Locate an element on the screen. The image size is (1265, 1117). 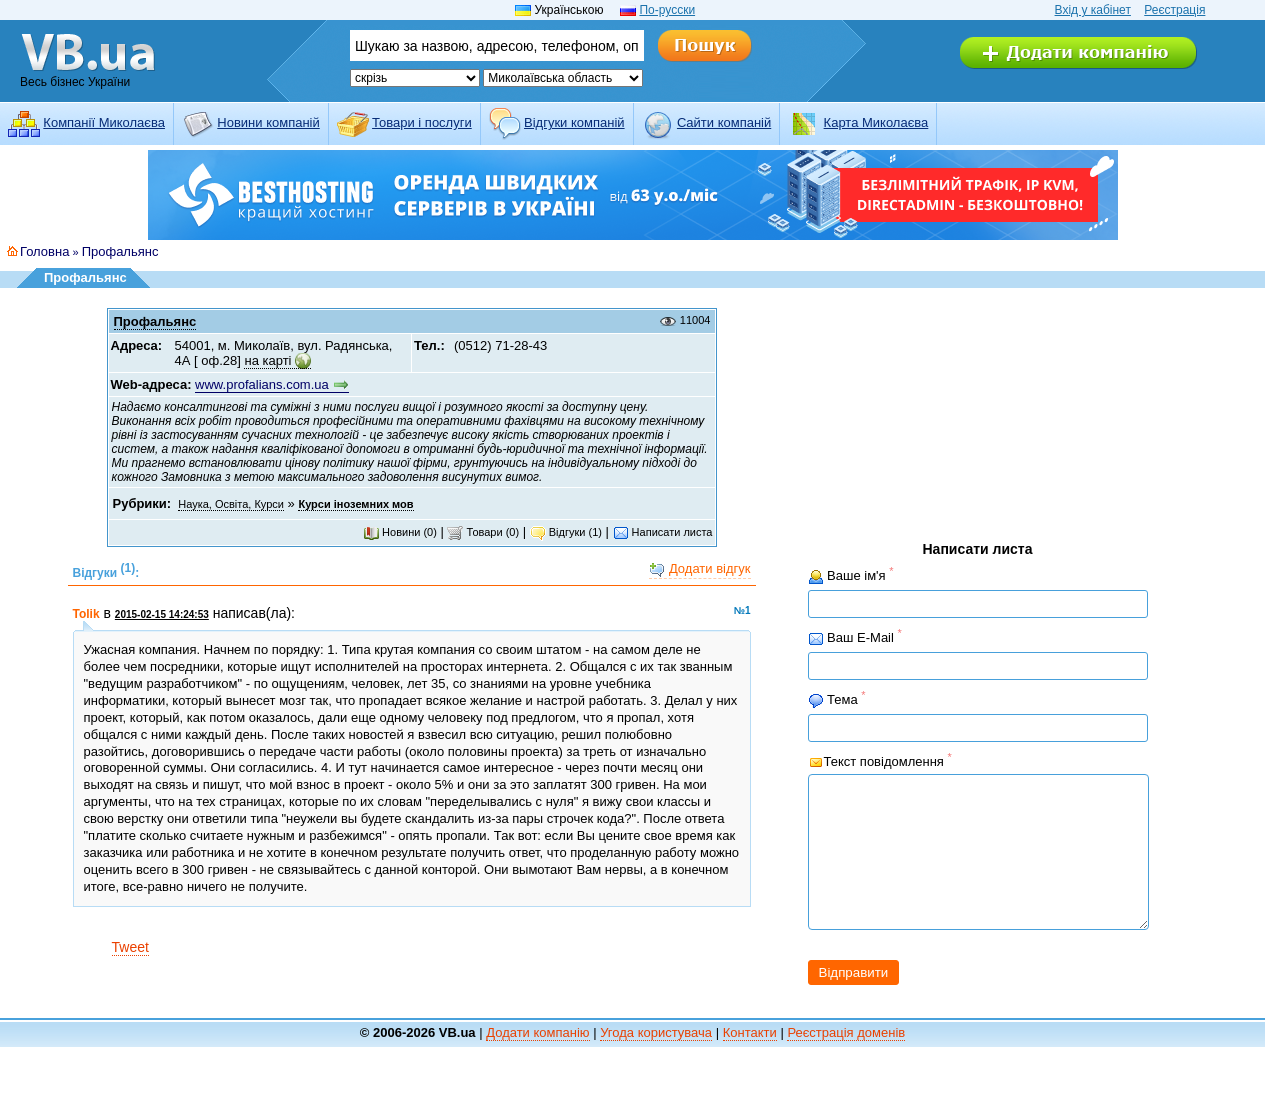
Карта Миколаєва is located at coordinates (876, 122).